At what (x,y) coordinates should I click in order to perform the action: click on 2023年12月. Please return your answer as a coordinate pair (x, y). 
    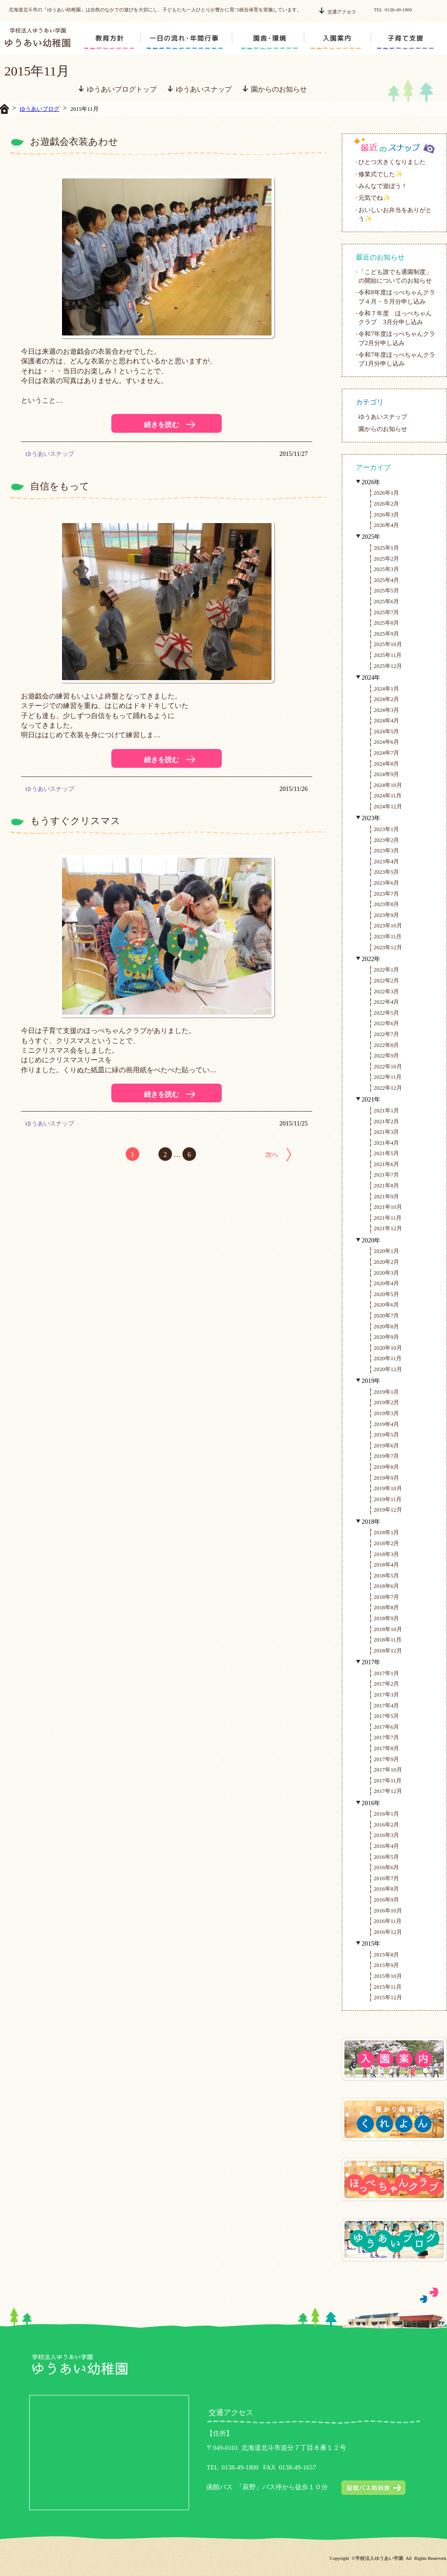
    Looking at the image, I should click on (388, 947).